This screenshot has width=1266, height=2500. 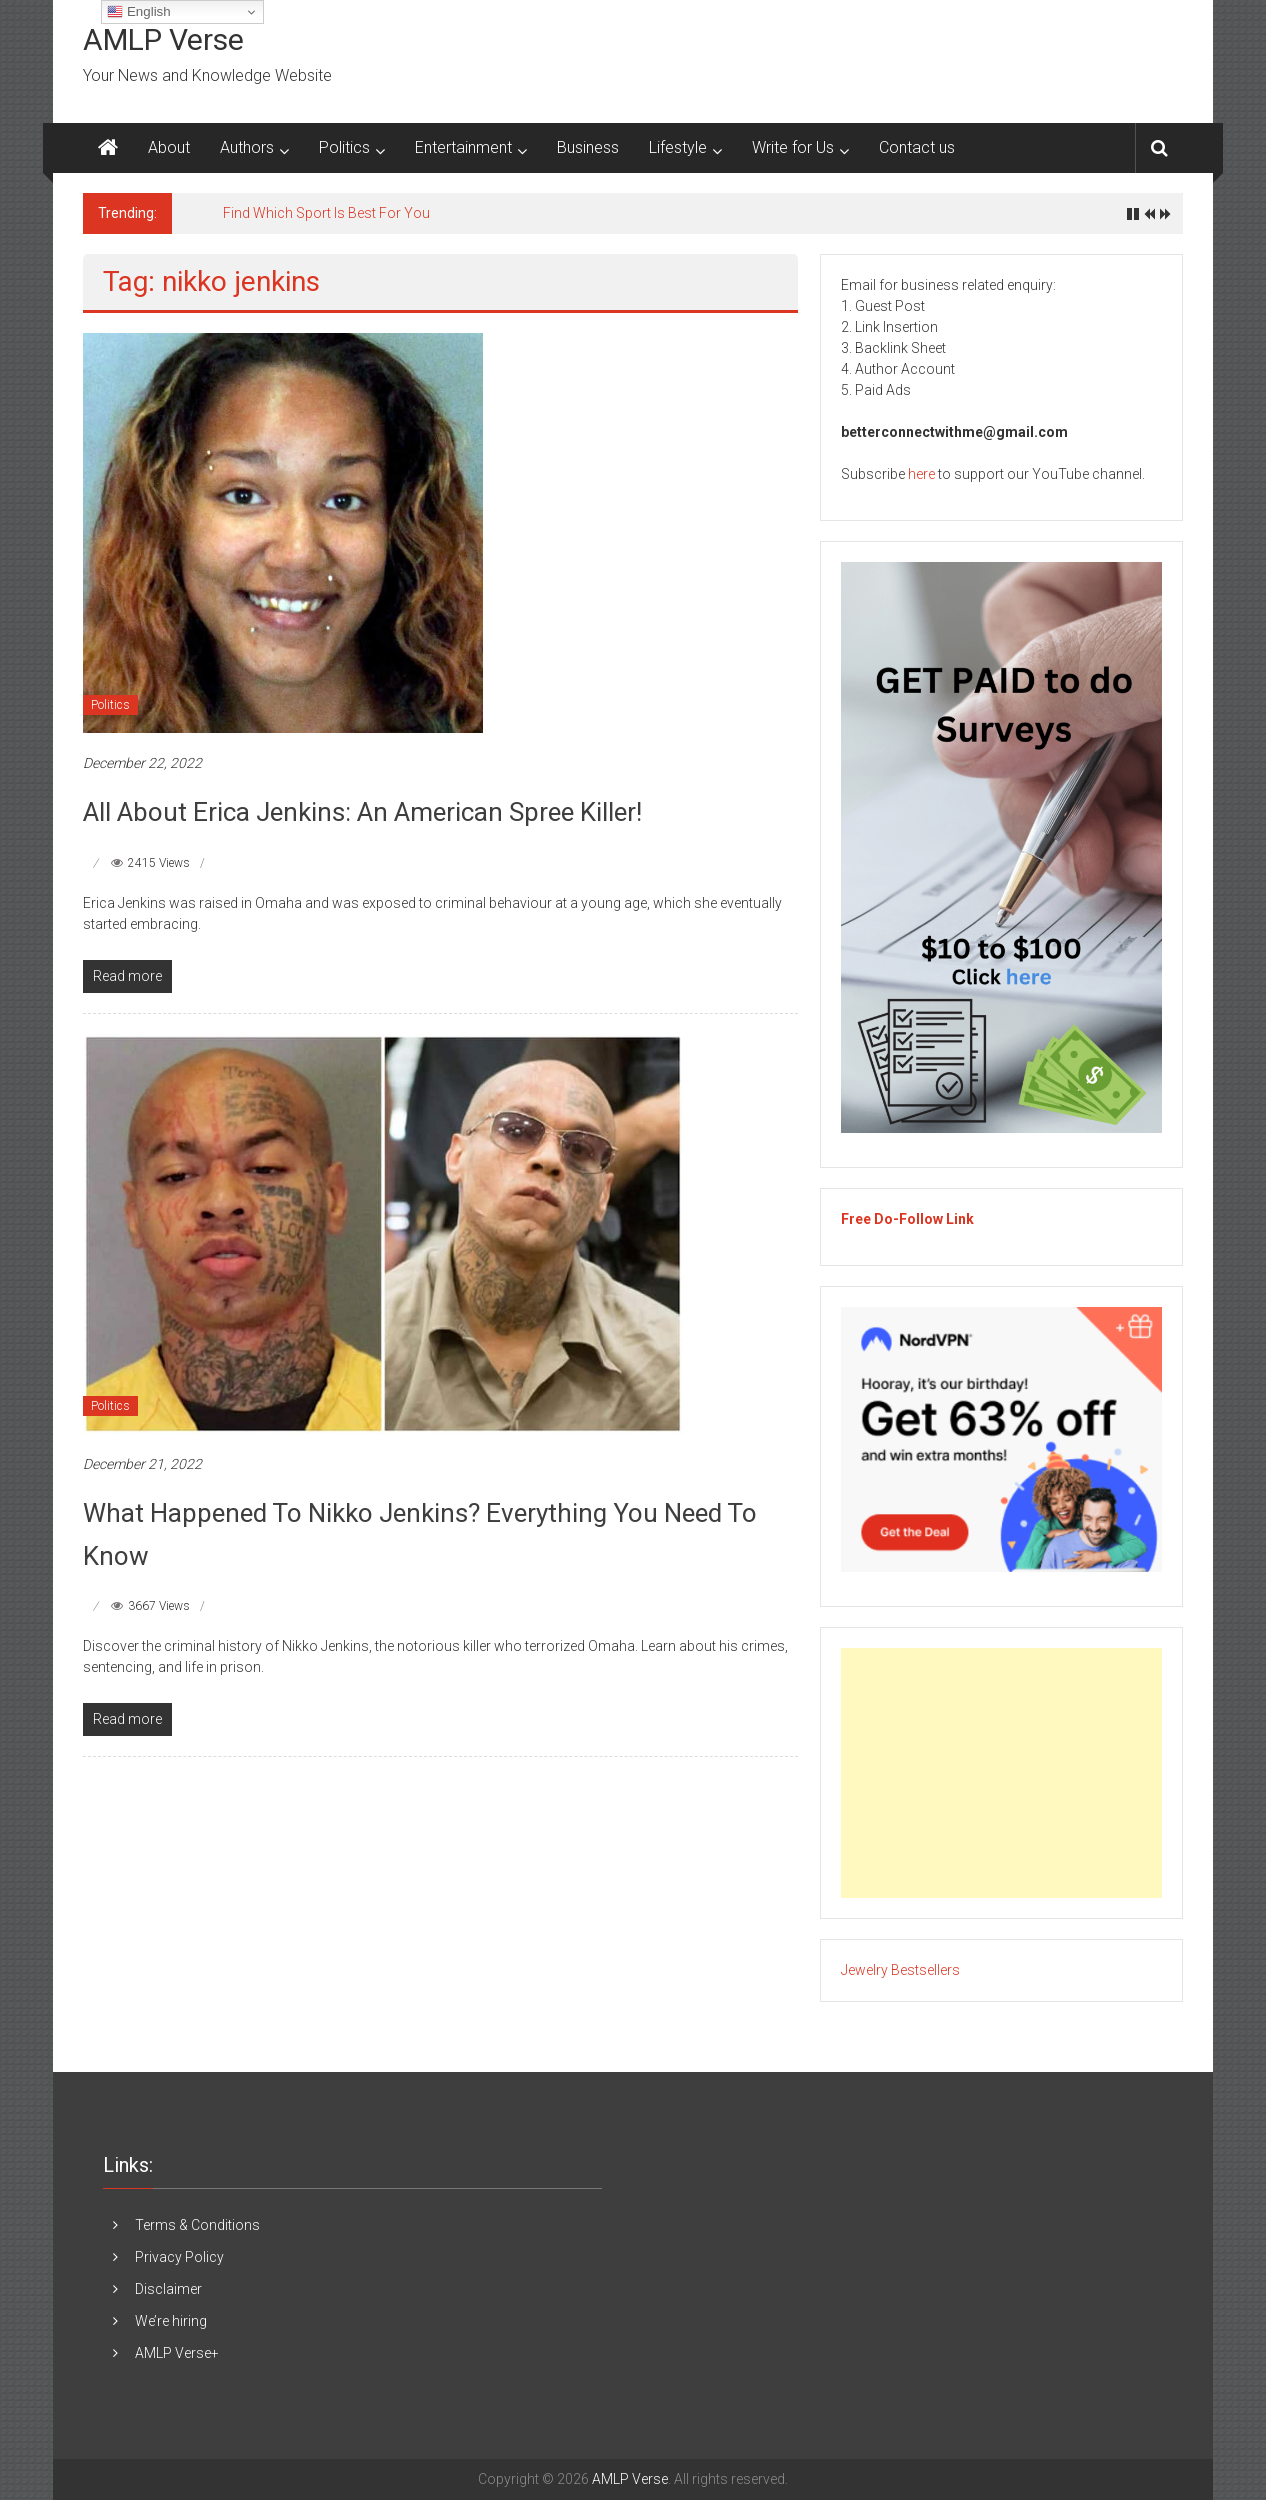 I want to click on All About Erica Jenkins: An American Spree Killer!, so click(x=362, y=812).